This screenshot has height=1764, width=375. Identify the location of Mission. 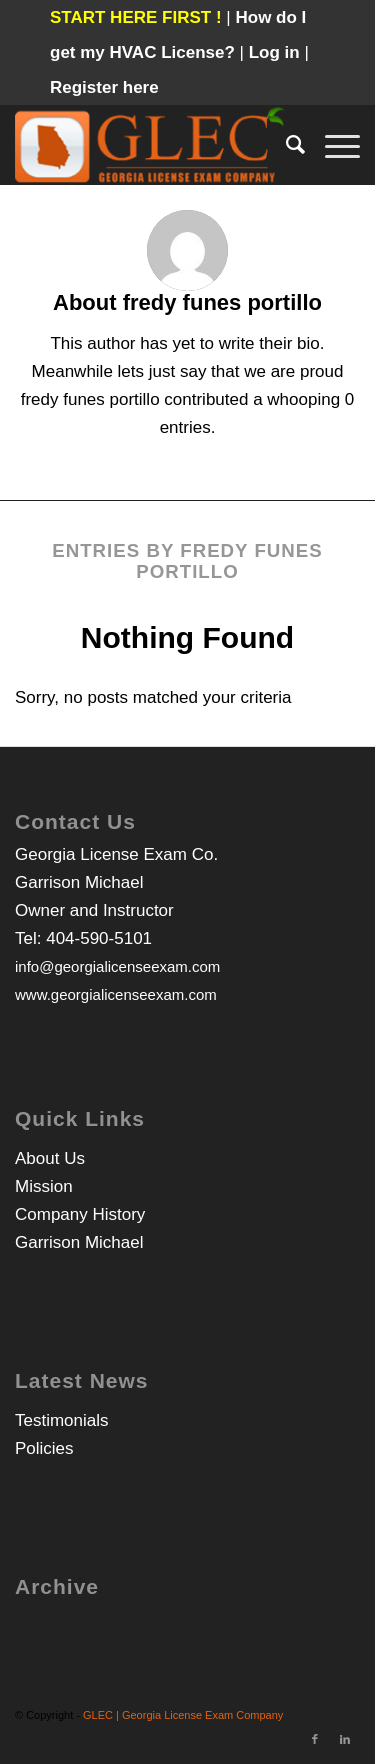
(44, 1186).